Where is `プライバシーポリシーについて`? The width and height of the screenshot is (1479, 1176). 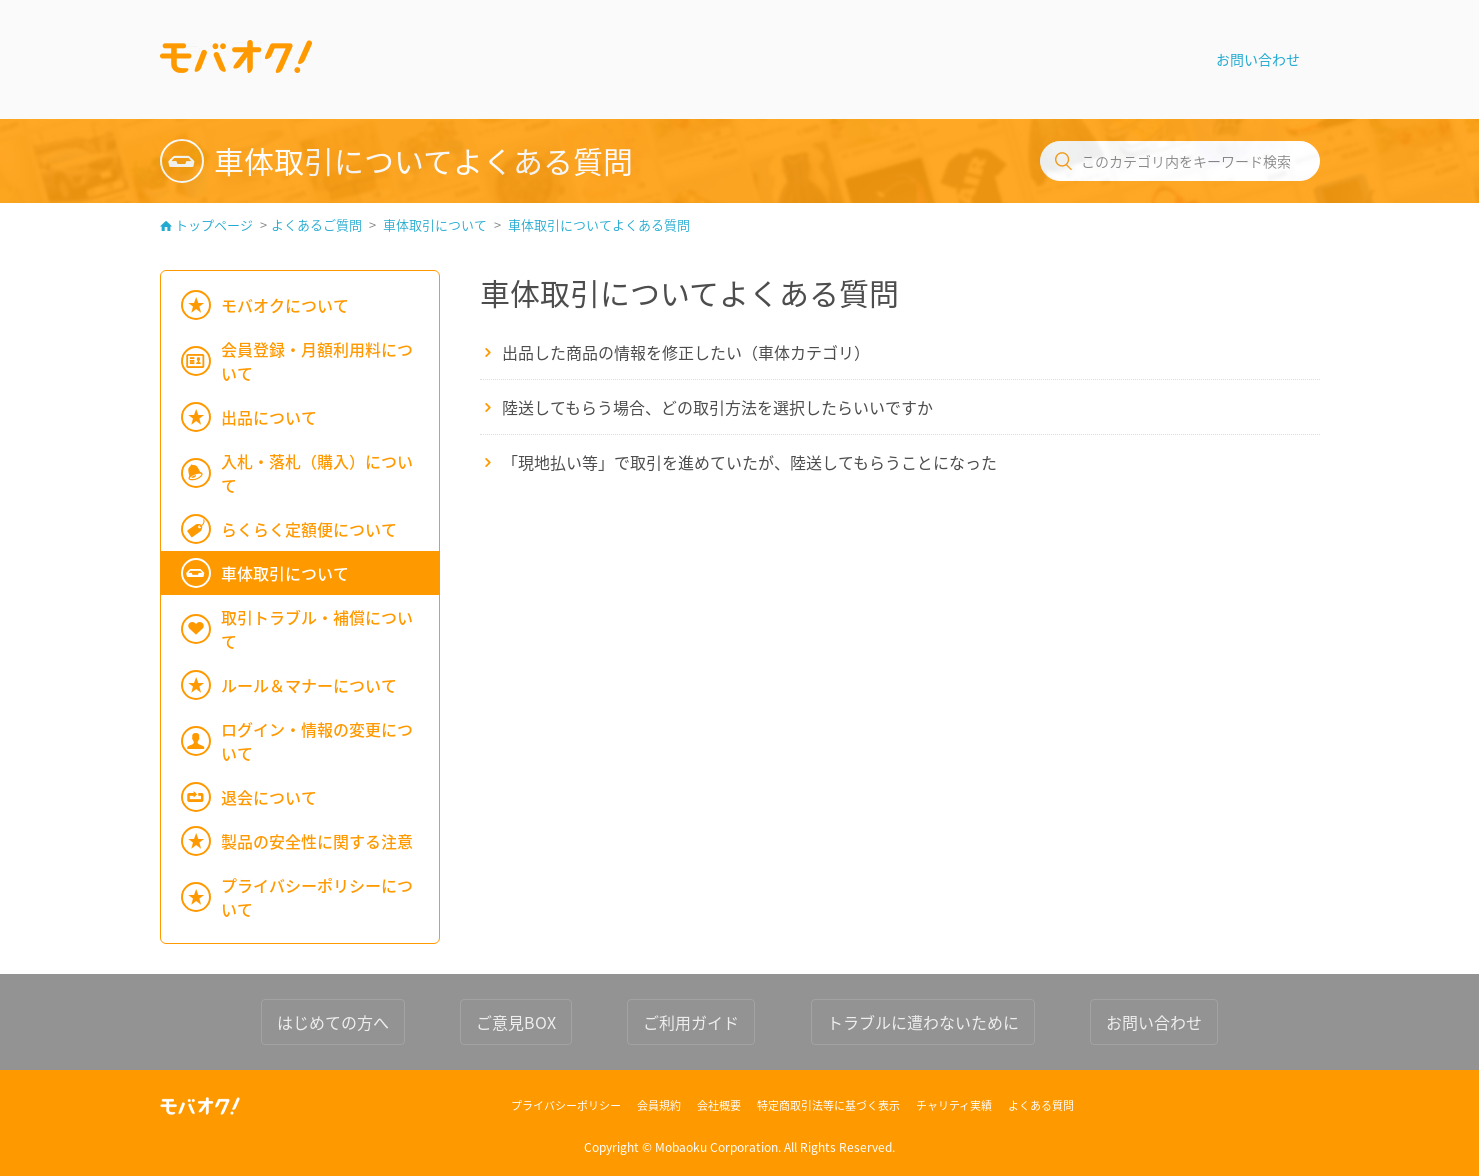 プライバシーポリシーについて is located at coordinates (317, 897).